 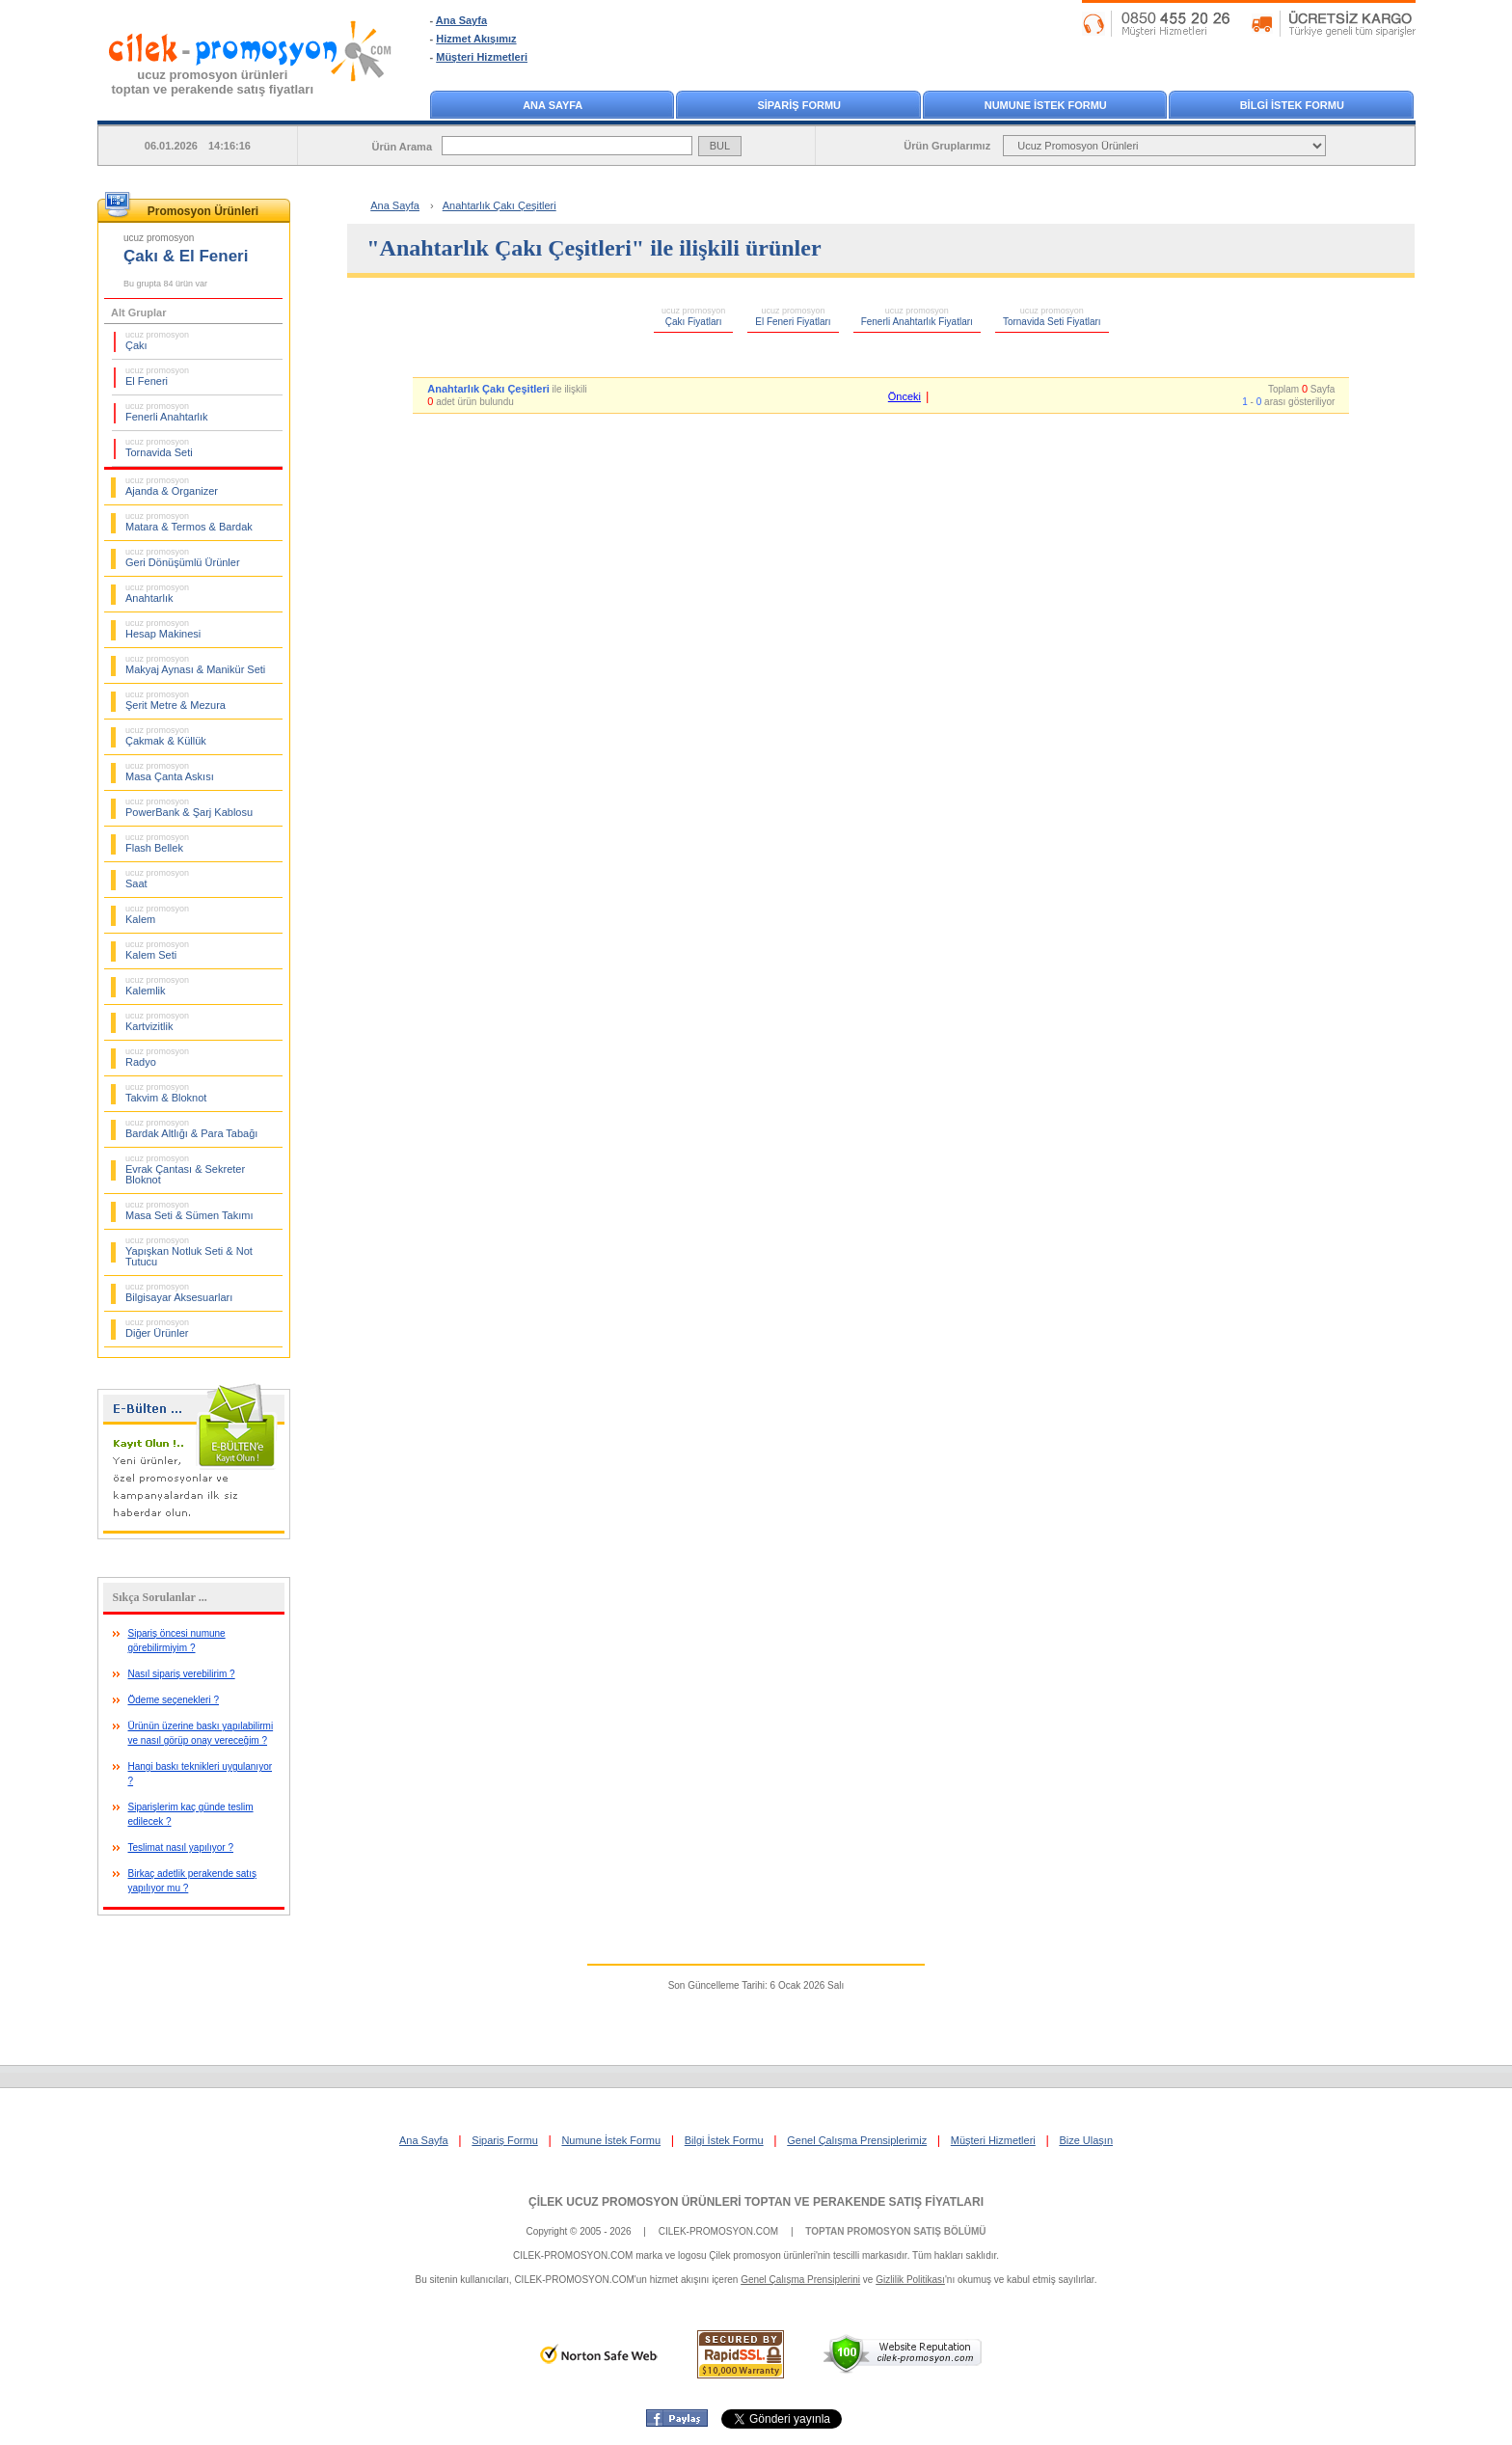 What do you see at coordinates (157, 914) in the screenshot?
I see `Kalem` at bounding box center [157, 914].